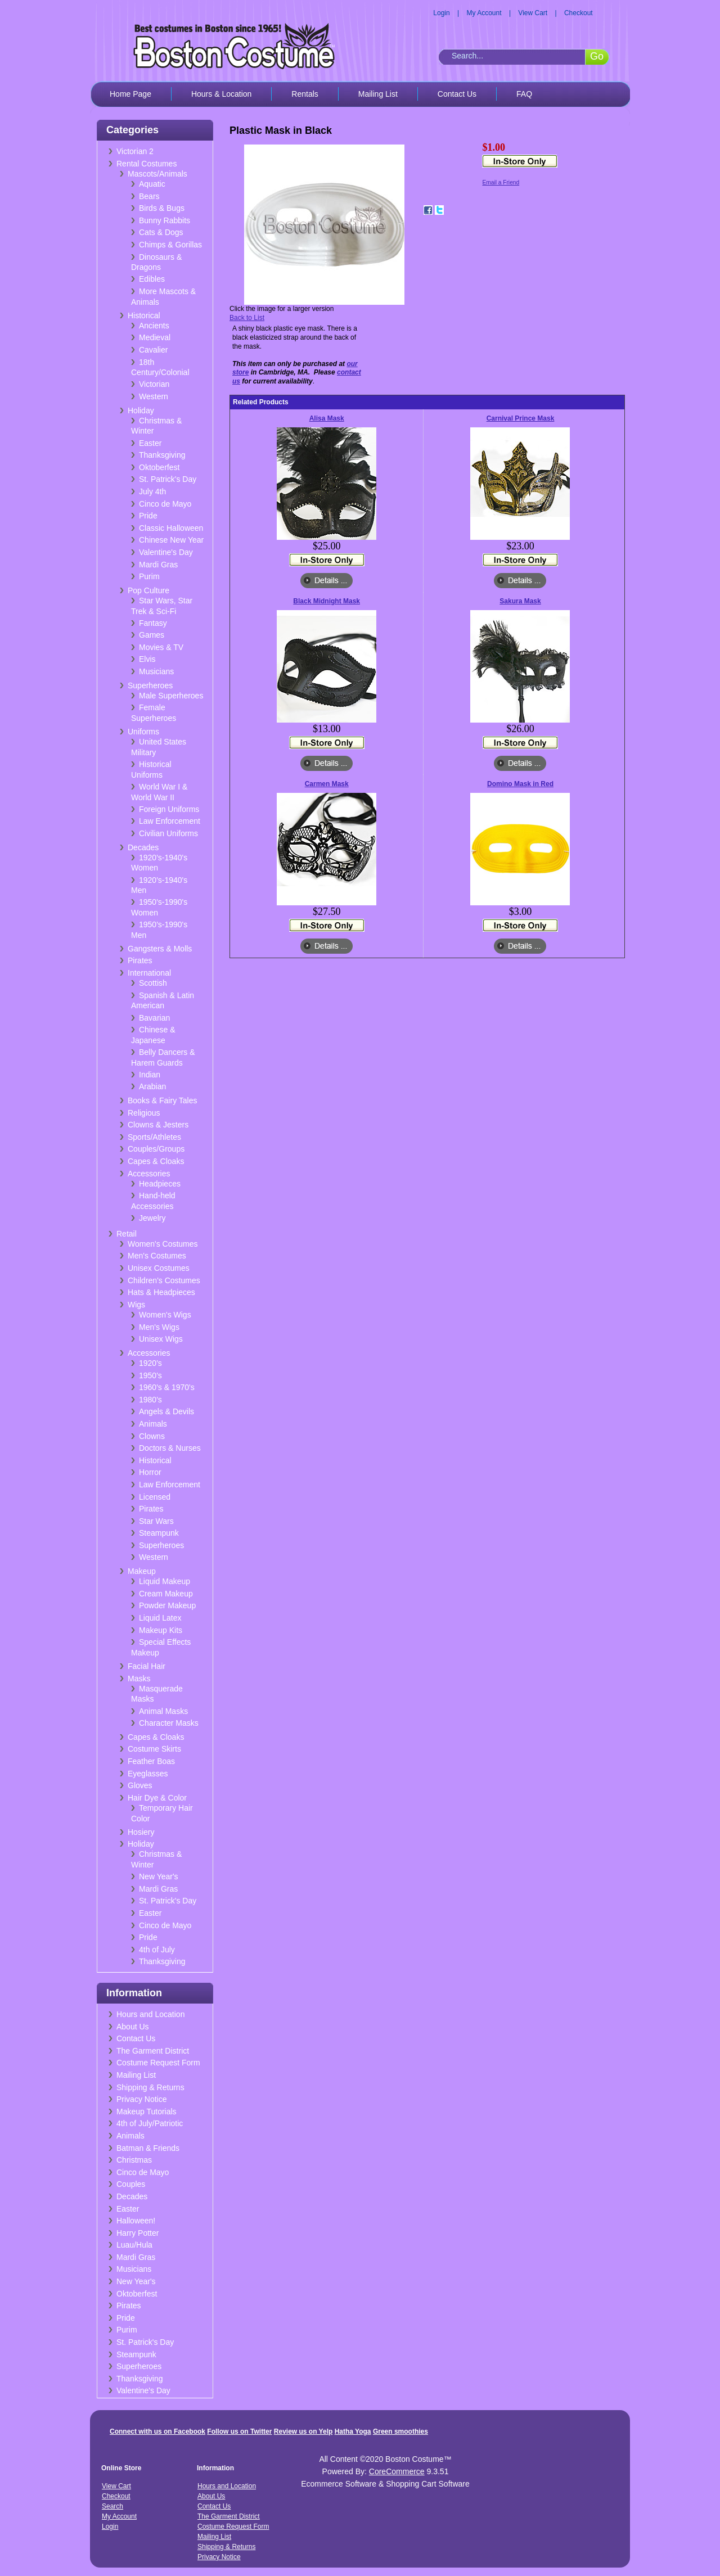 This screenshot has width=720, height=2576. I want to click on Pop Culture, so click(148, 590).